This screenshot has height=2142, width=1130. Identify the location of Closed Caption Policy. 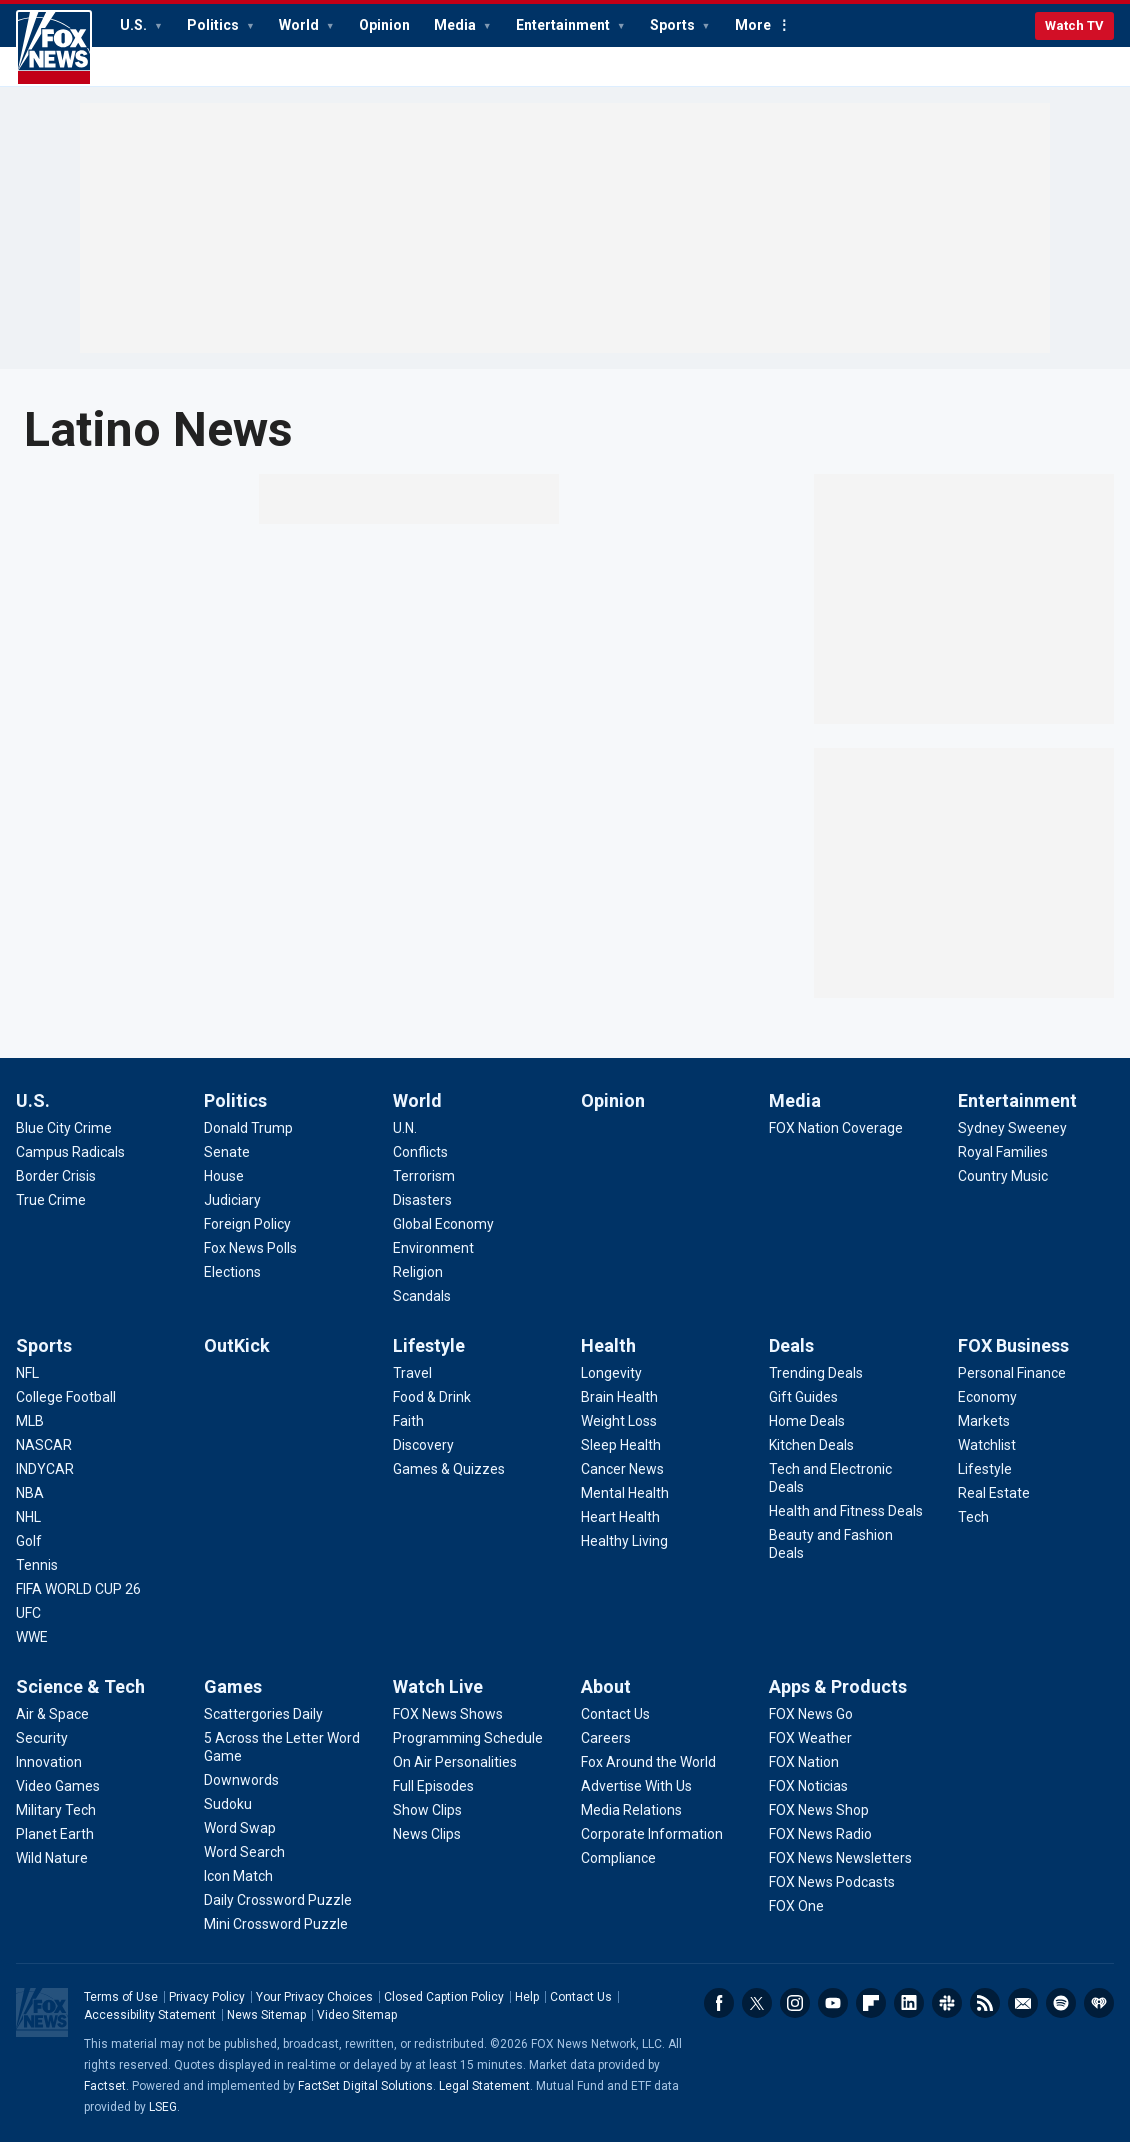
(444, 1997).